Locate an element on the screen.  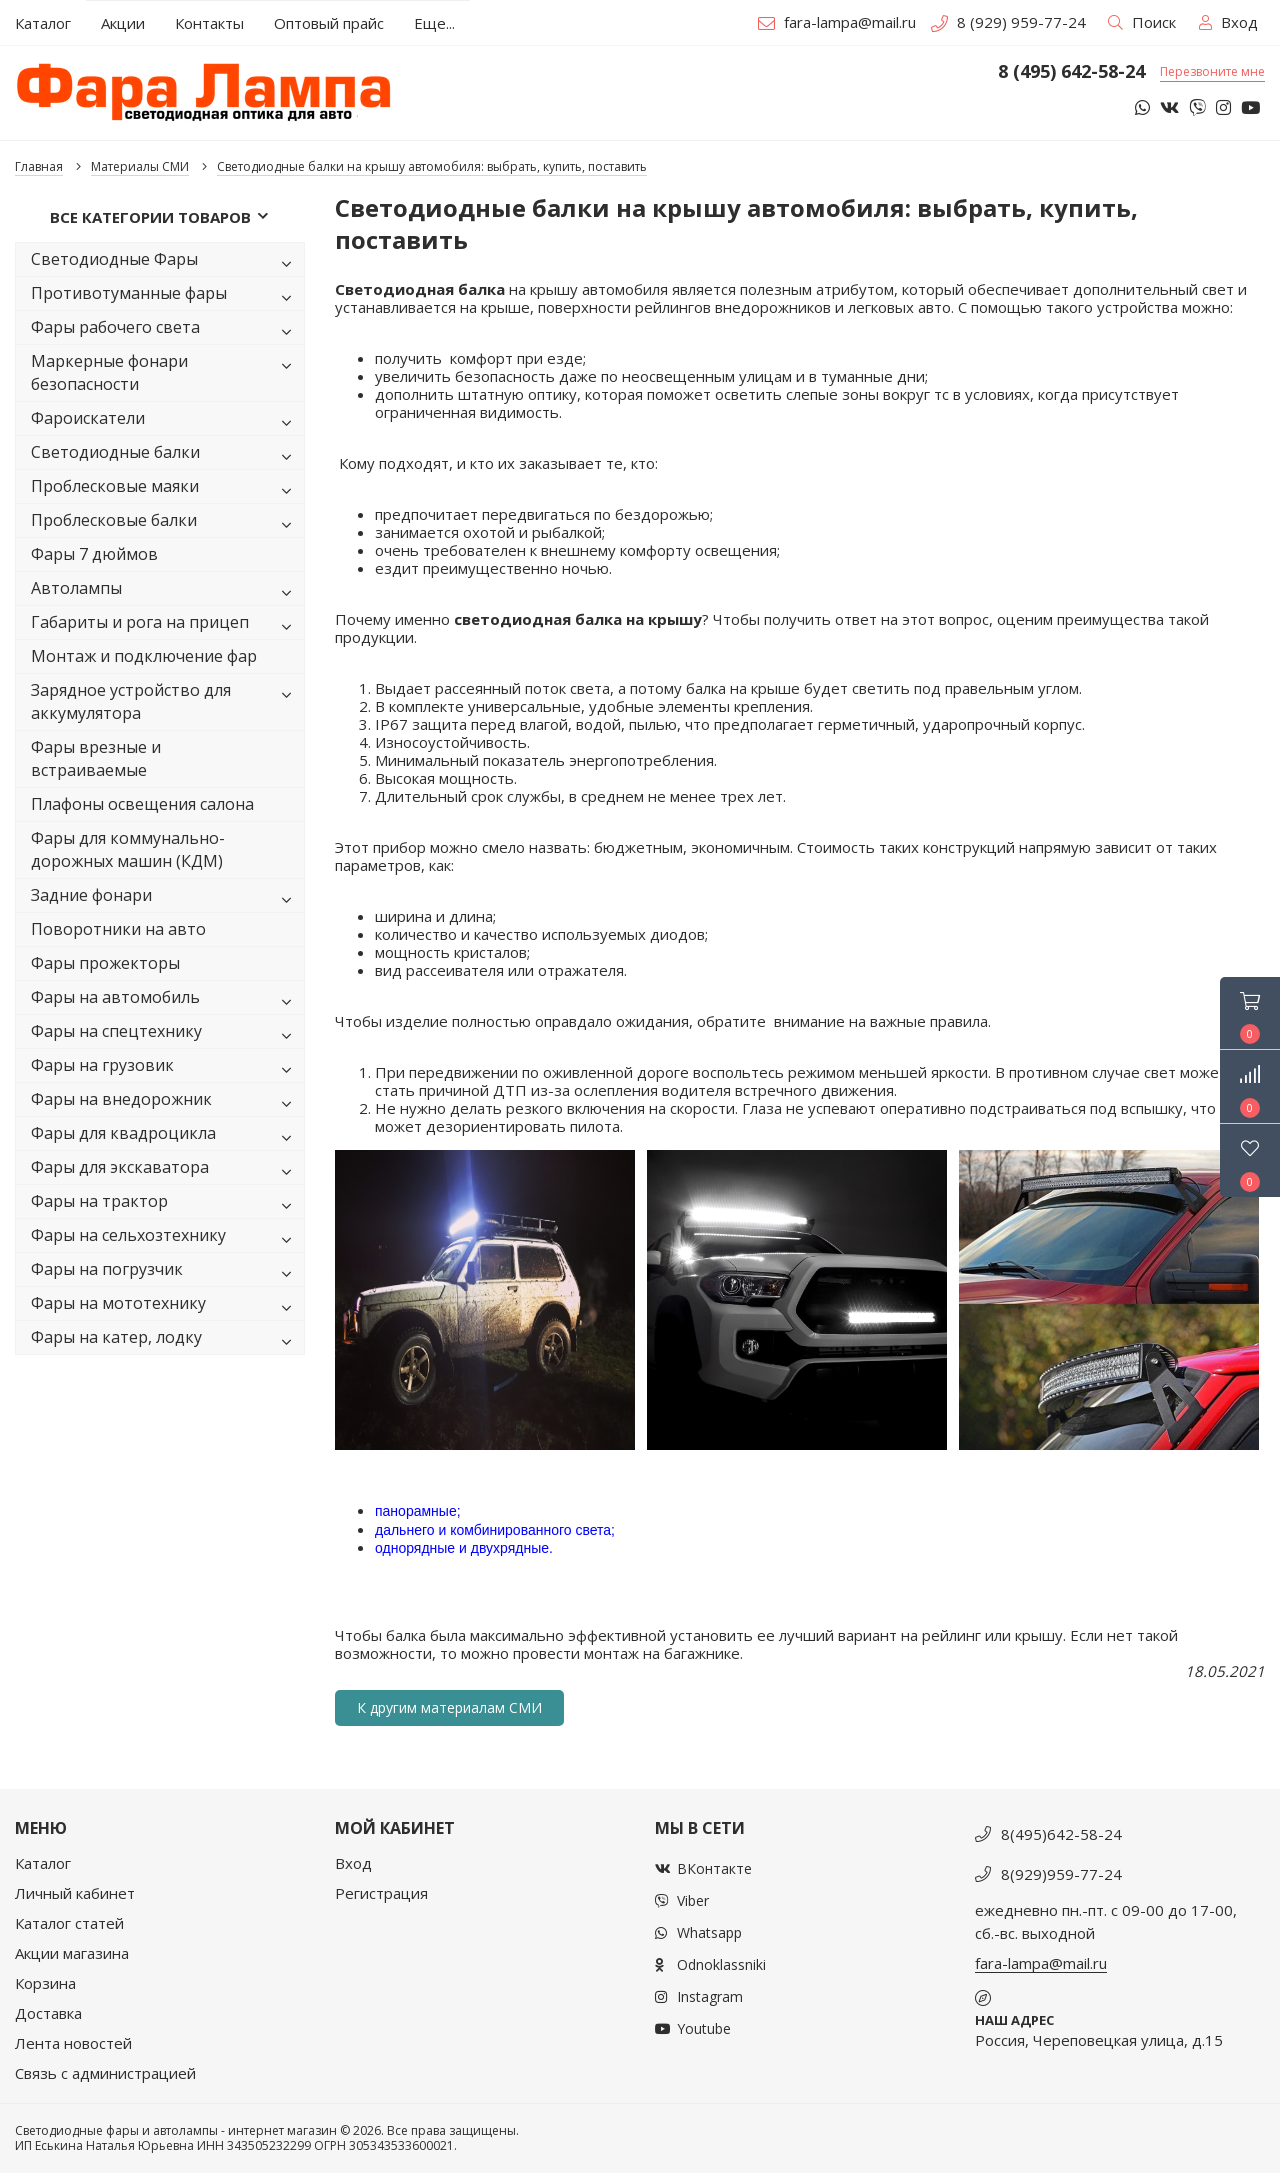
Фары на автомобиль is located at coordinates (165, 1000).